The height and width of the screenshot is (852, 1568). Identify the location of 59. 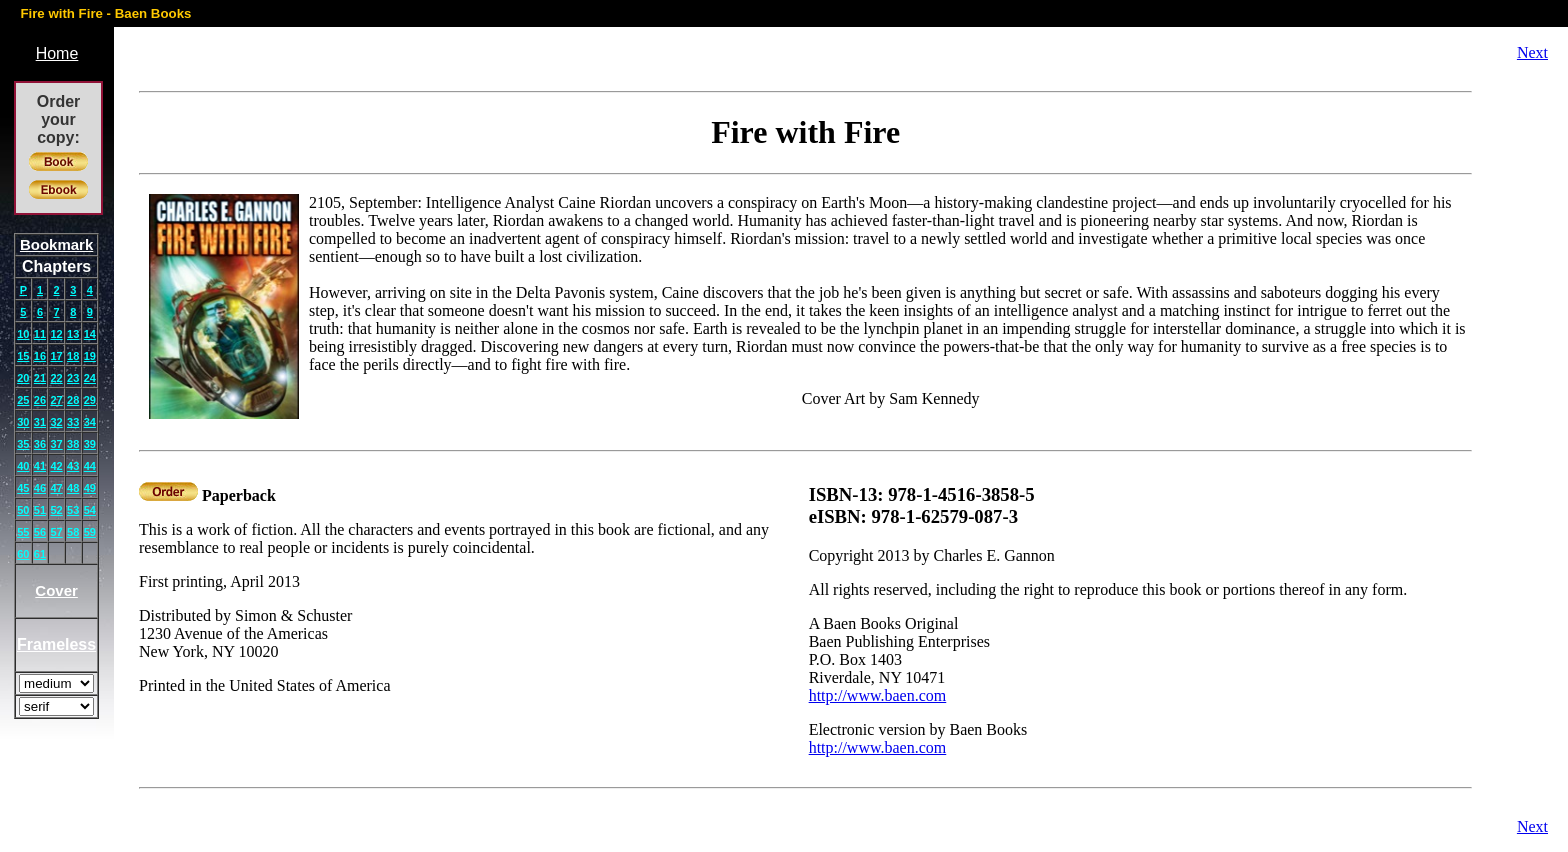
(90, 532).